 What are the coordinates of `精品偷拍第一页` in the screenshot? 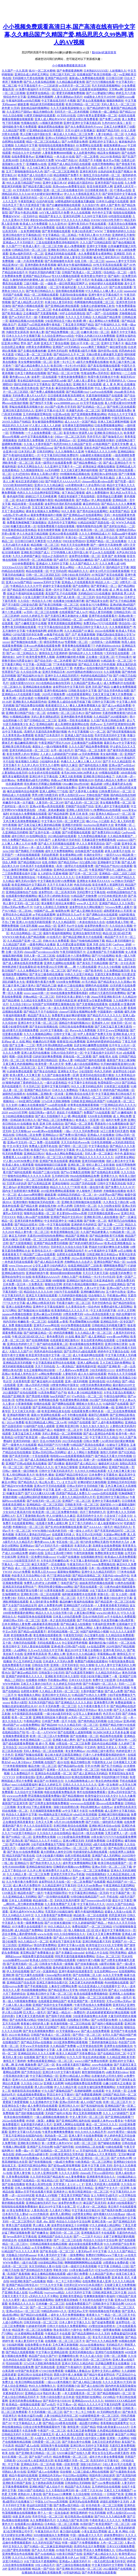 It's located at (43, 1900).